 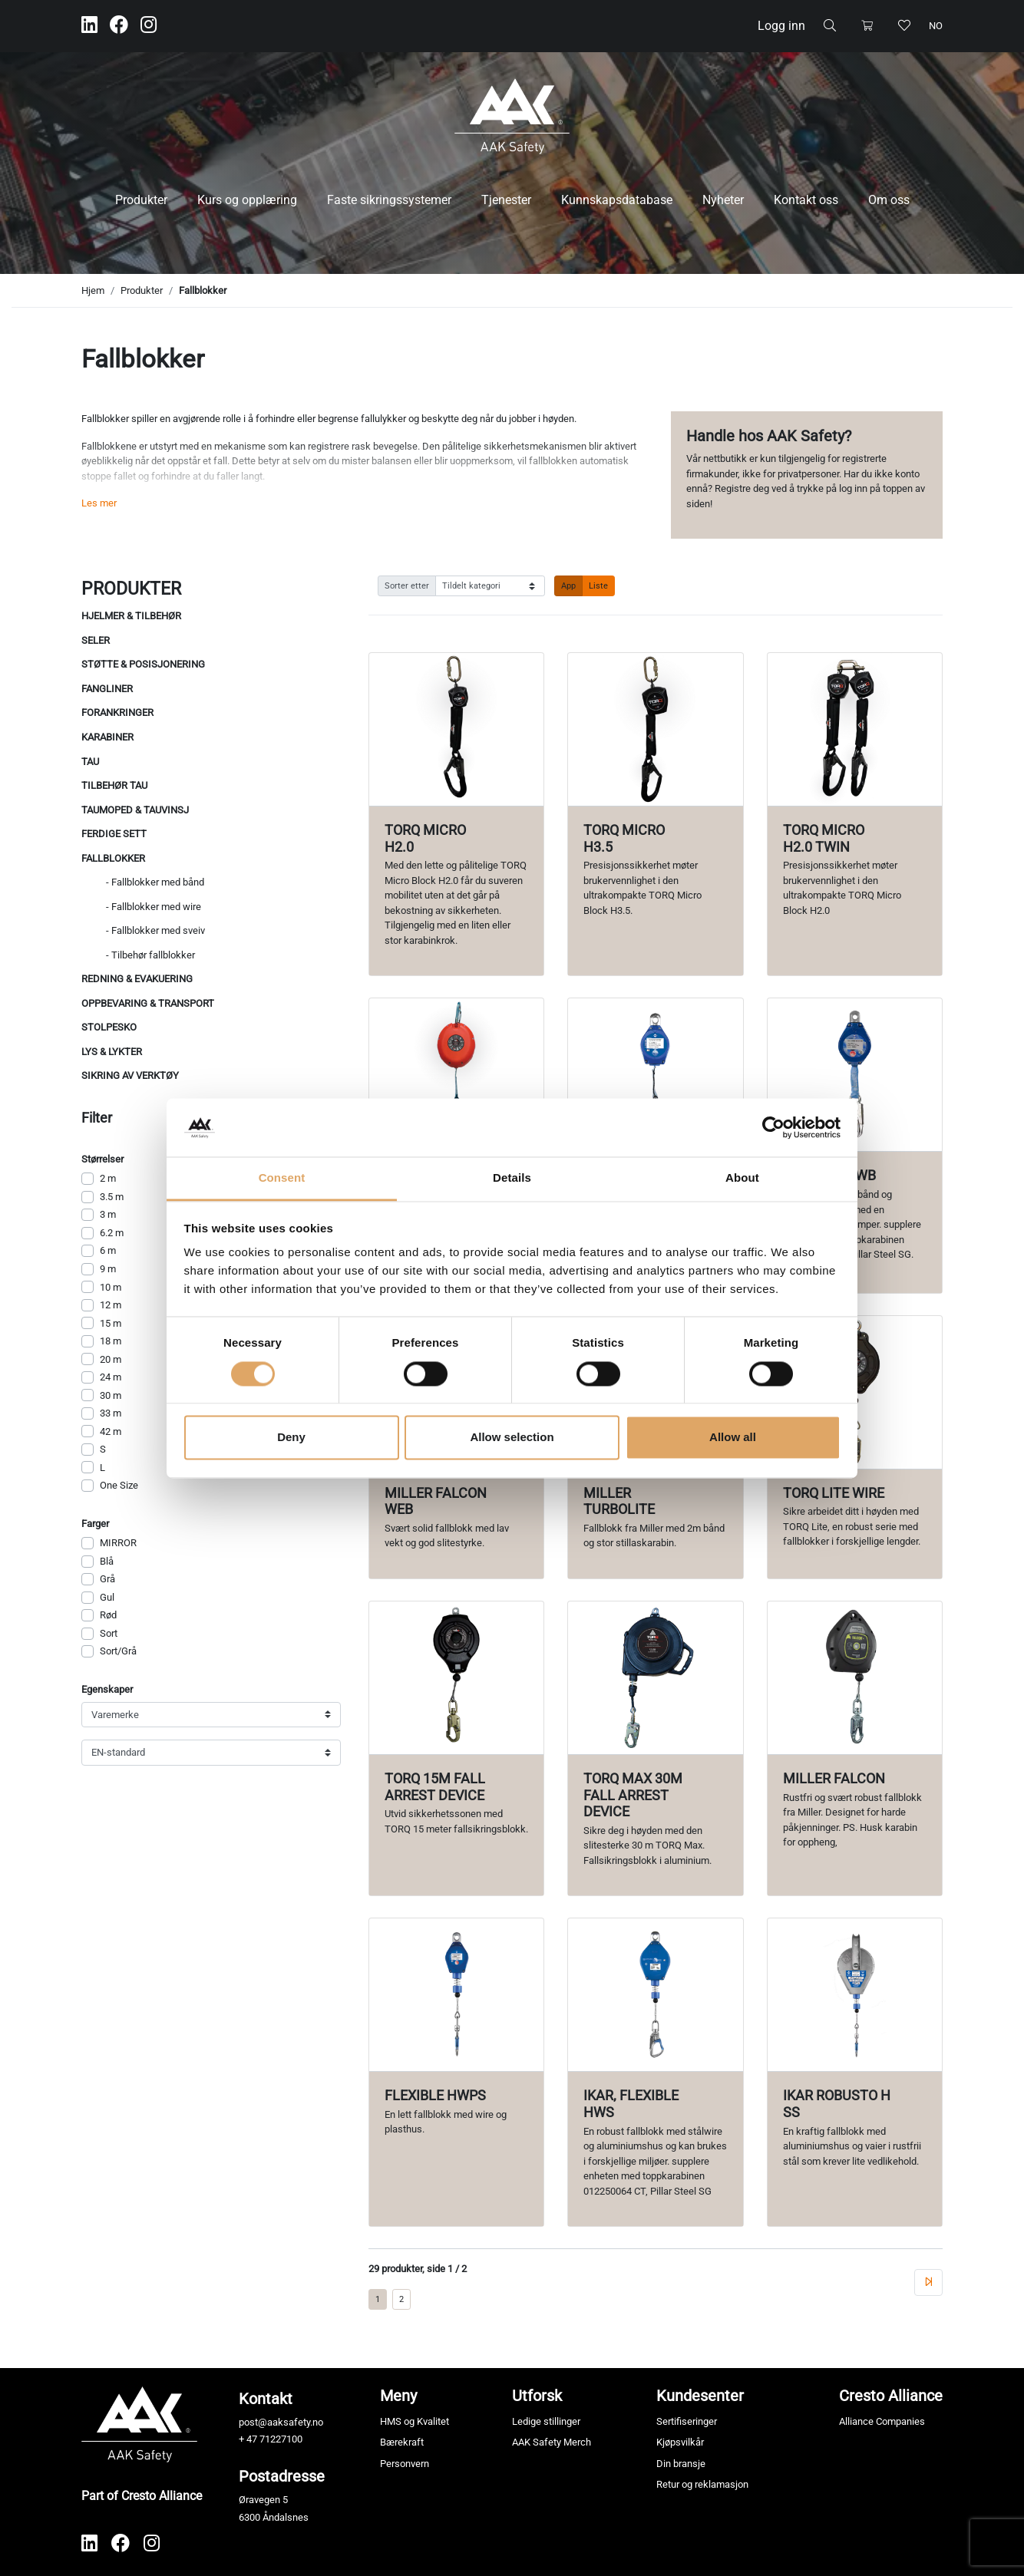 I want to click on Redning & evakuering, so click(x=137, y=979).